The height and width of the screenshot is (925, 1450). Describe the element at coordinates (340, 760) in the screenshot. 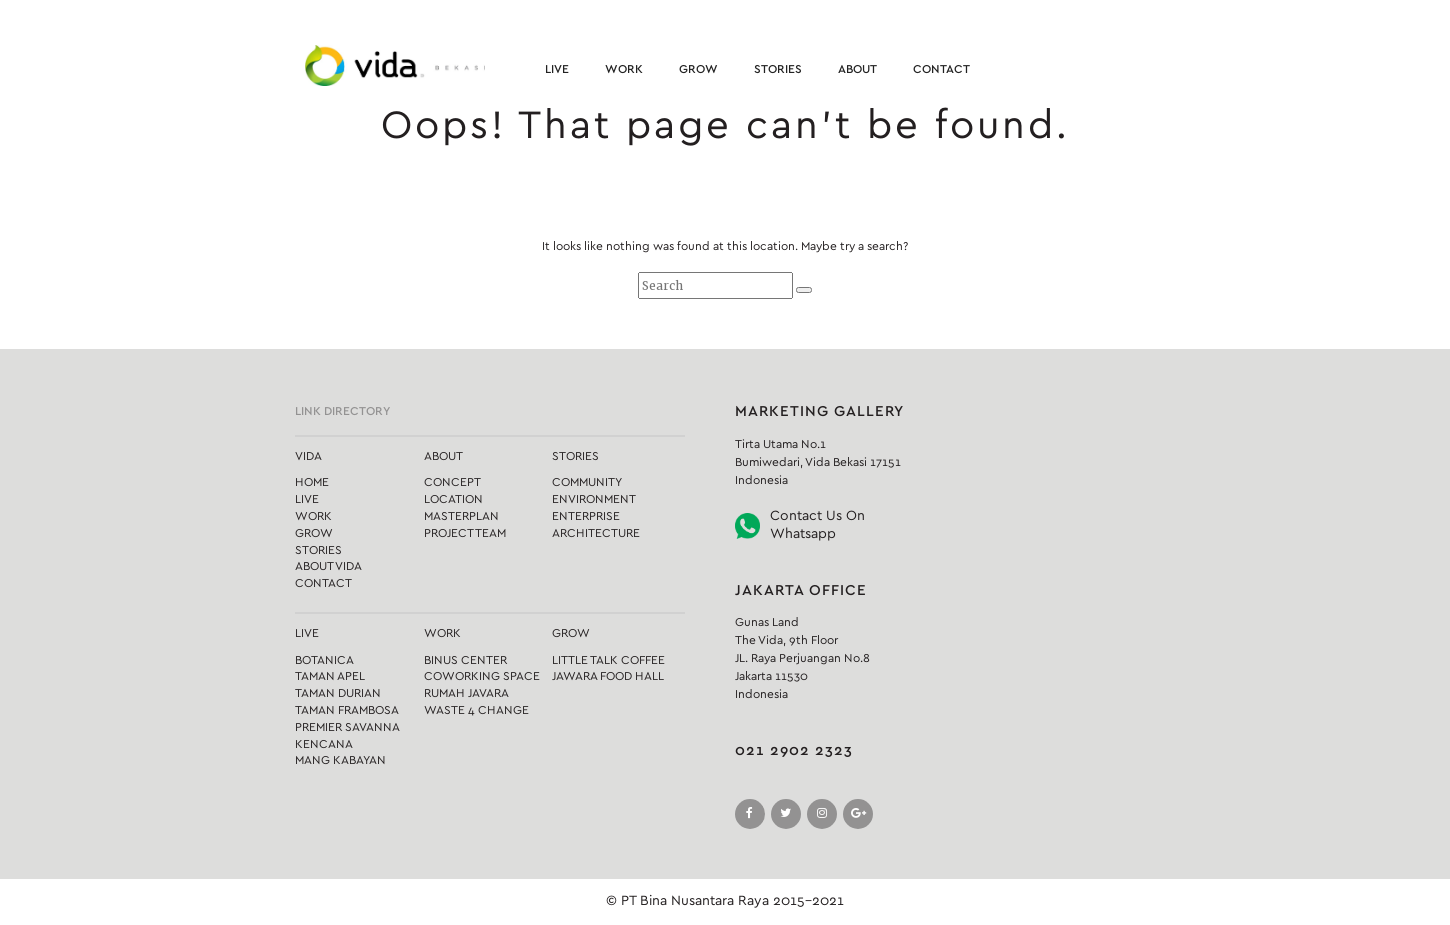

I see `Mang Kabayan` at that location.